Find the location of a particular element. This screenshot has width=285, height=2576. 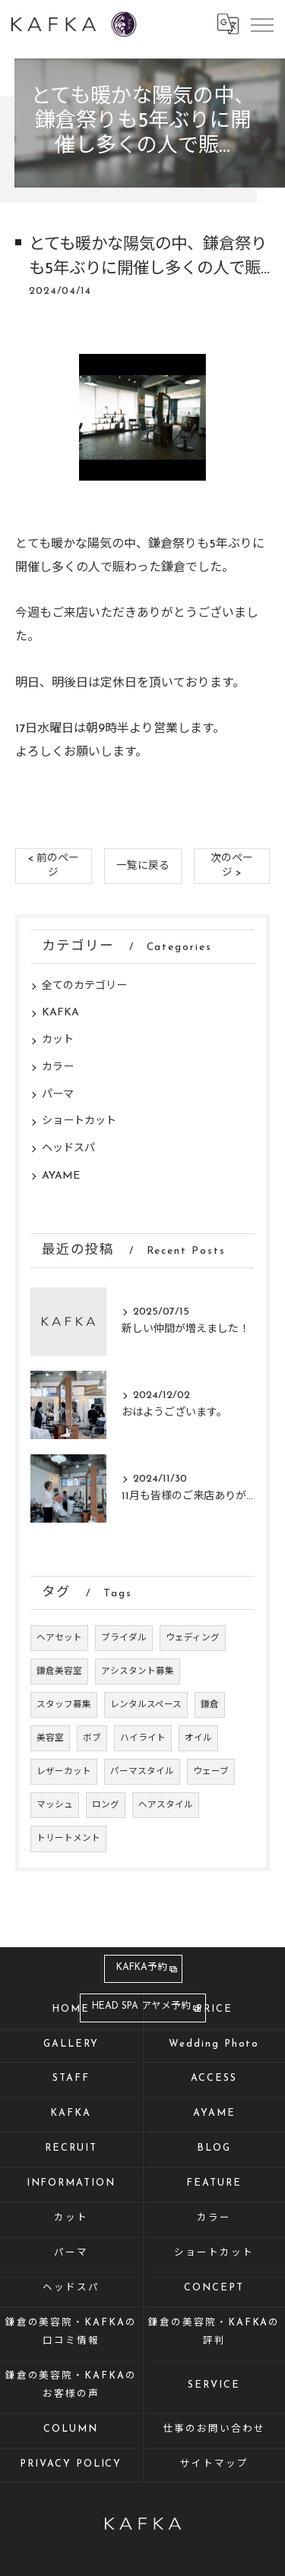

レンタルスペース is located at coordinates (146, 1704).